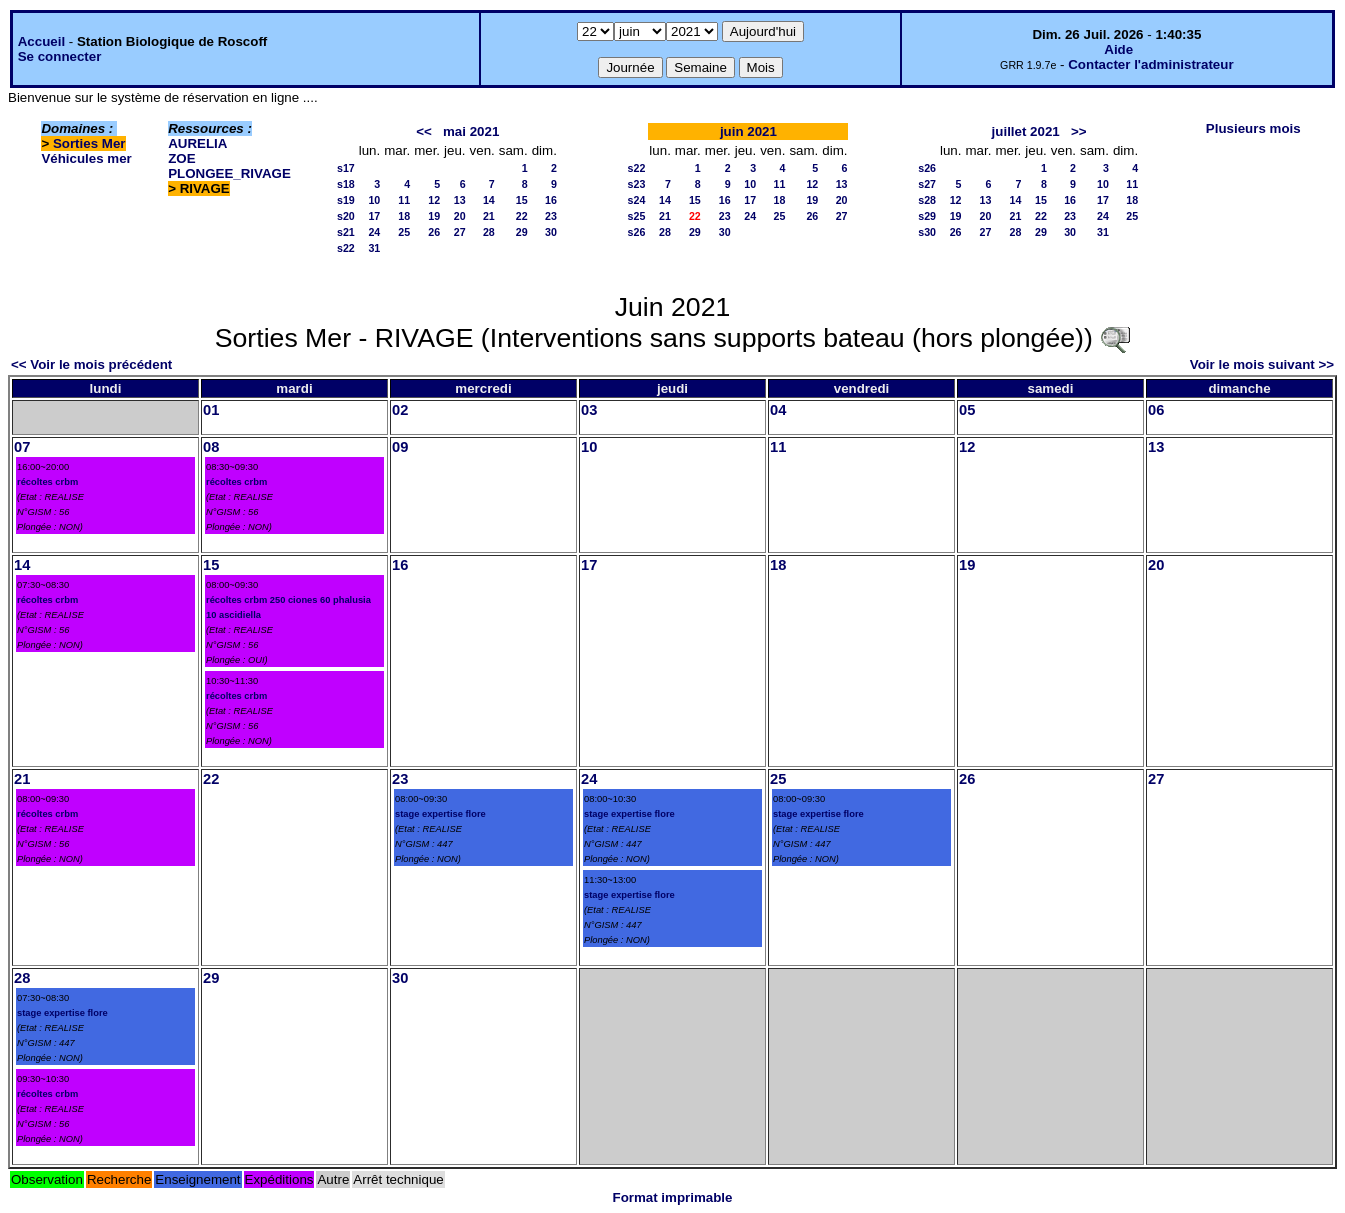  Describe the element at coordinates (551, 232) in the screenshot. I see `30` at that location.